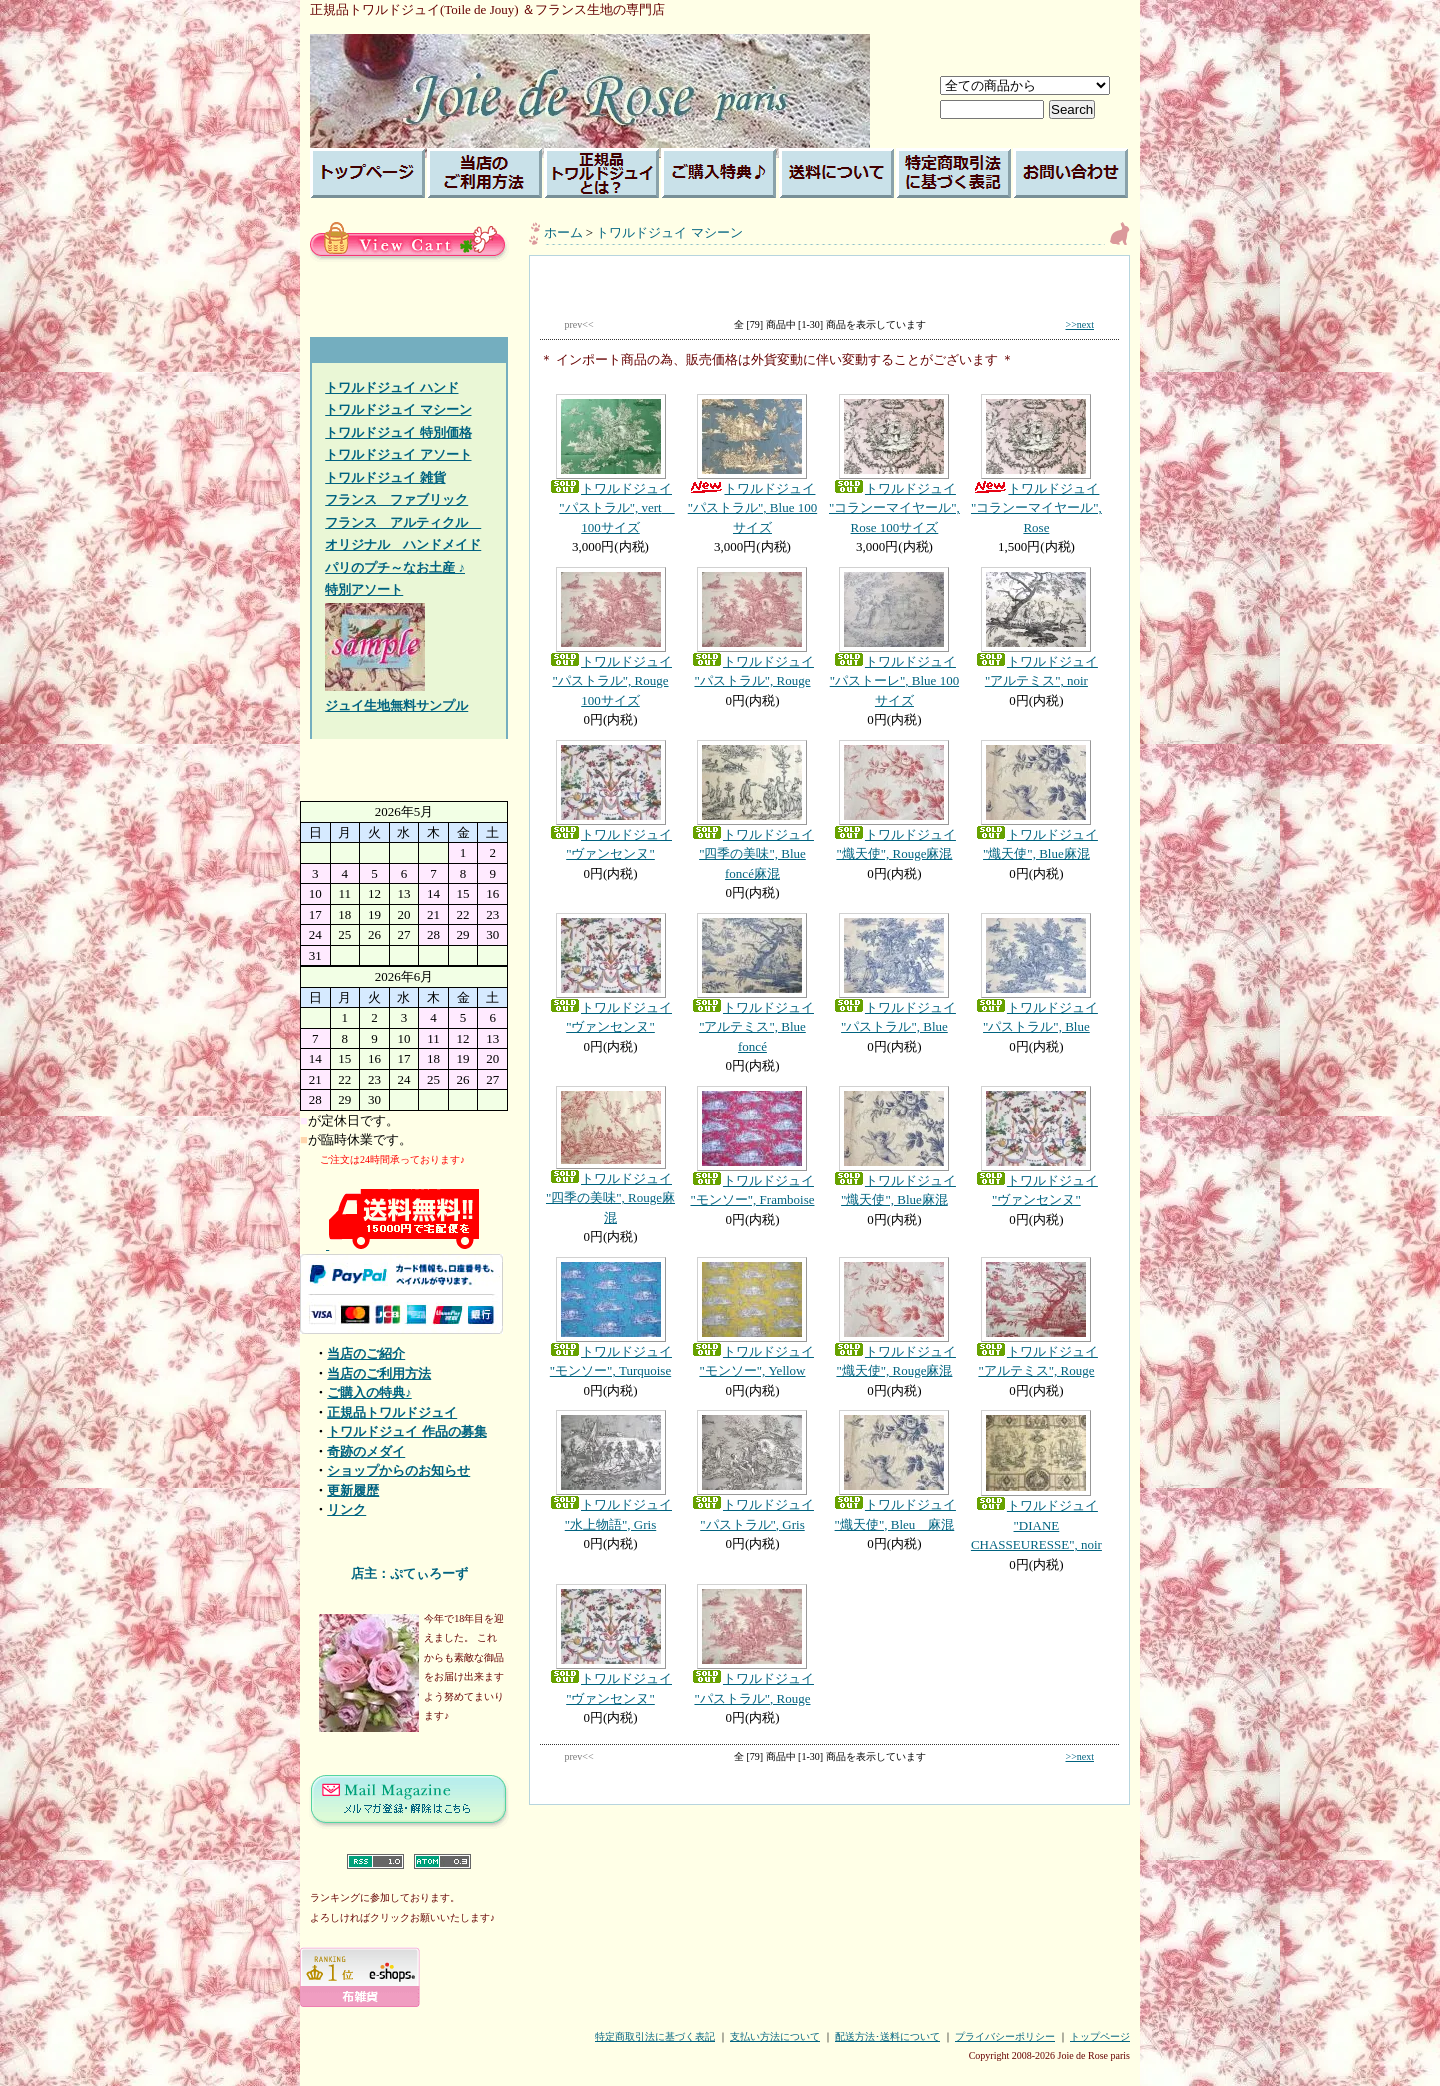 This screenshot has width=1440, height=2086. I want to click on ショップからのお知らせ, so click(398, 1470).